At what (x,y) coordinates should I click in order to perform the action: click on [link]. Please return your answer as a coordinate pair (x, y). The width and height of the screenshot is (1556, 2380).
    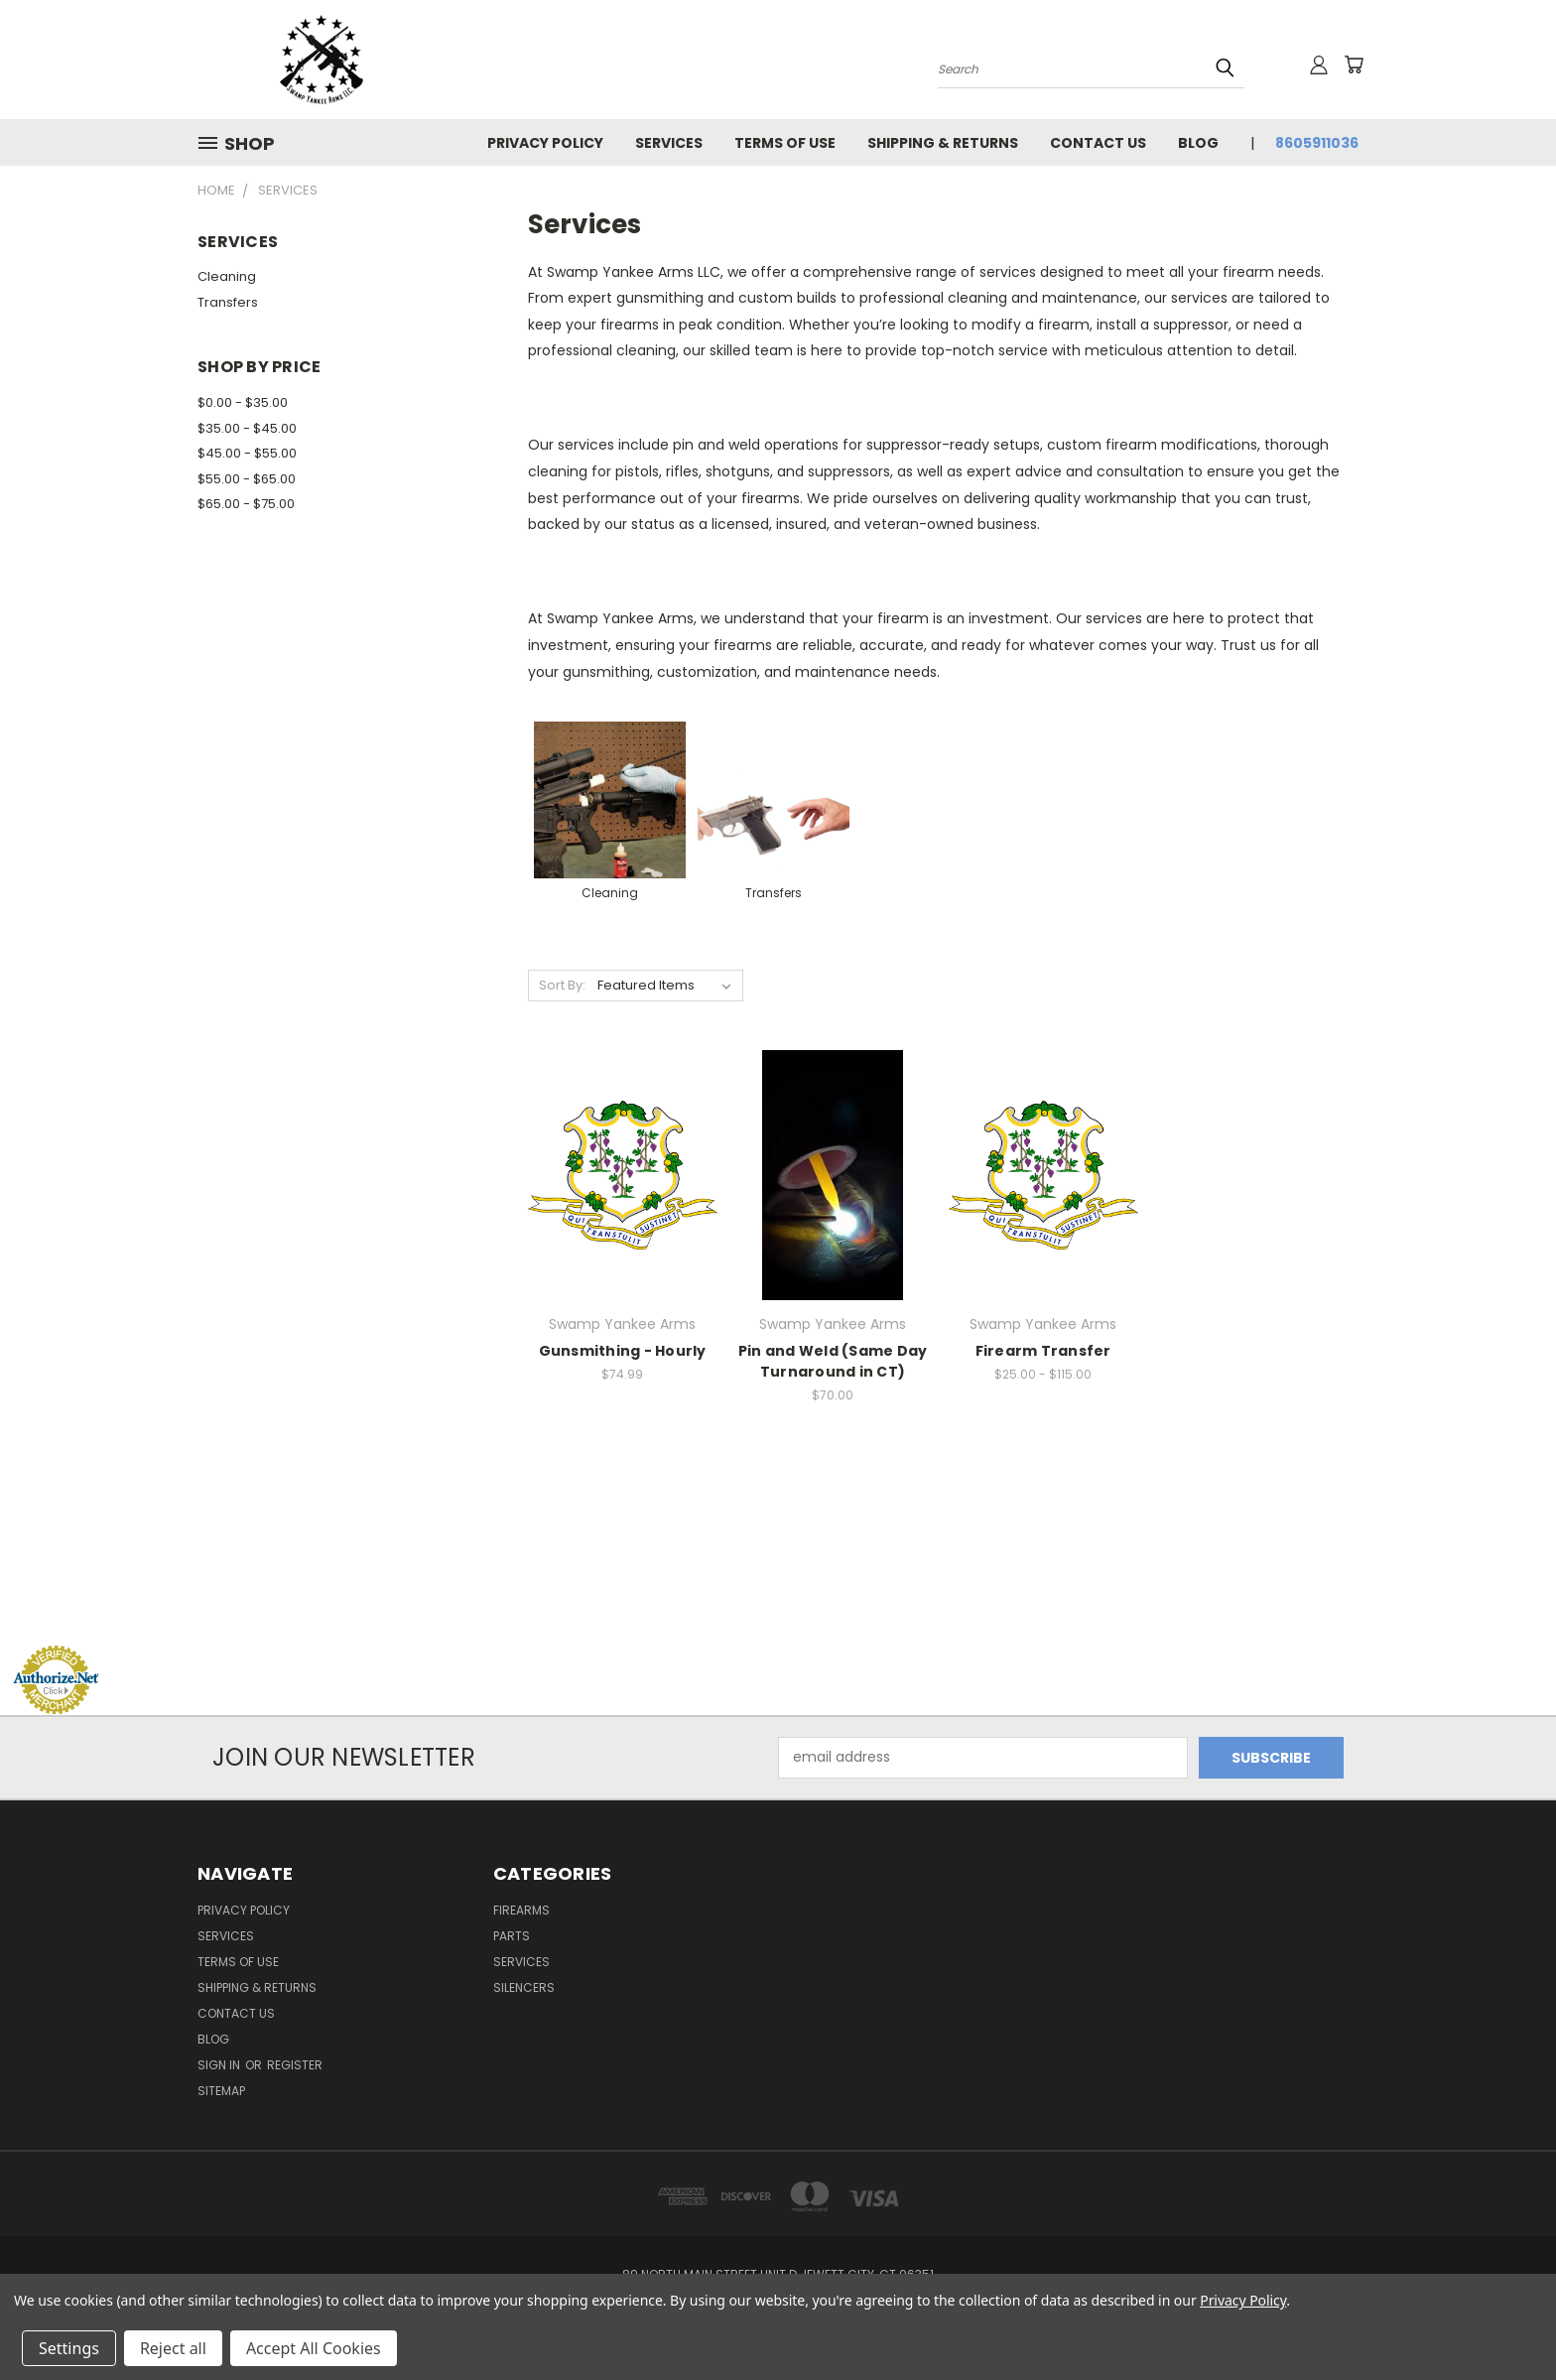
    Looking at the image, I should click on (778, 1607).